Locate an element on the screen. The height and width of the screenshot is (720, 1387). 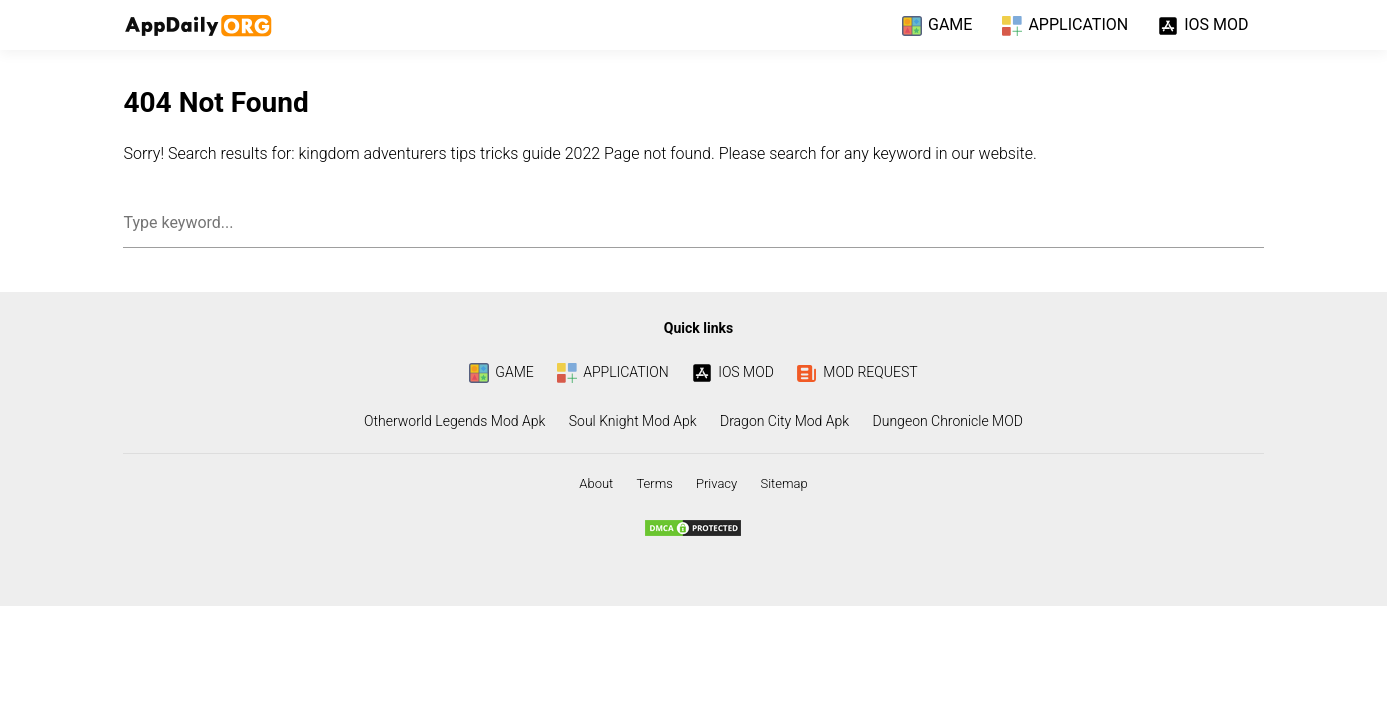
About is located at coordinates (596, 483).